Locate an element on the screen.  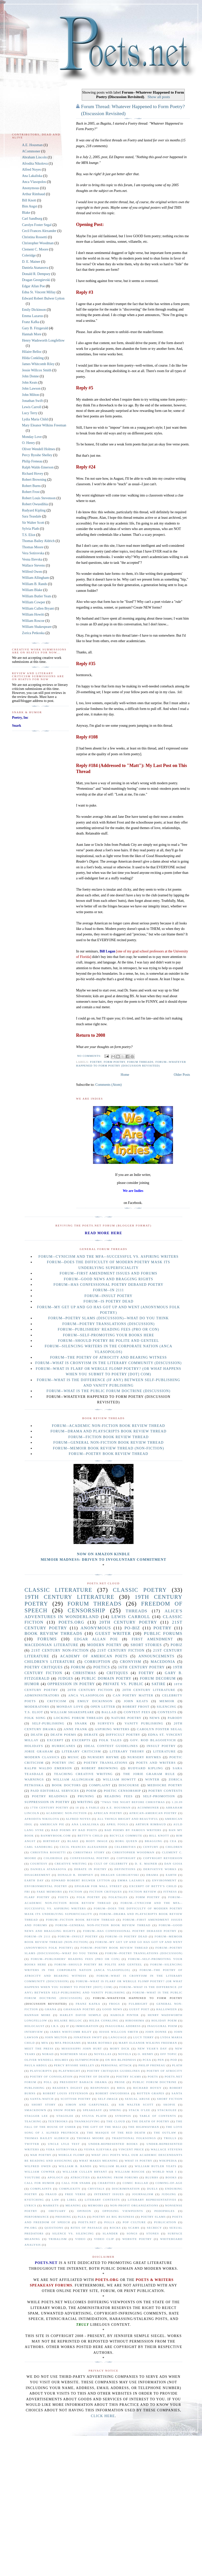
Zorica Petkoska is located at coordinates (33, 633).